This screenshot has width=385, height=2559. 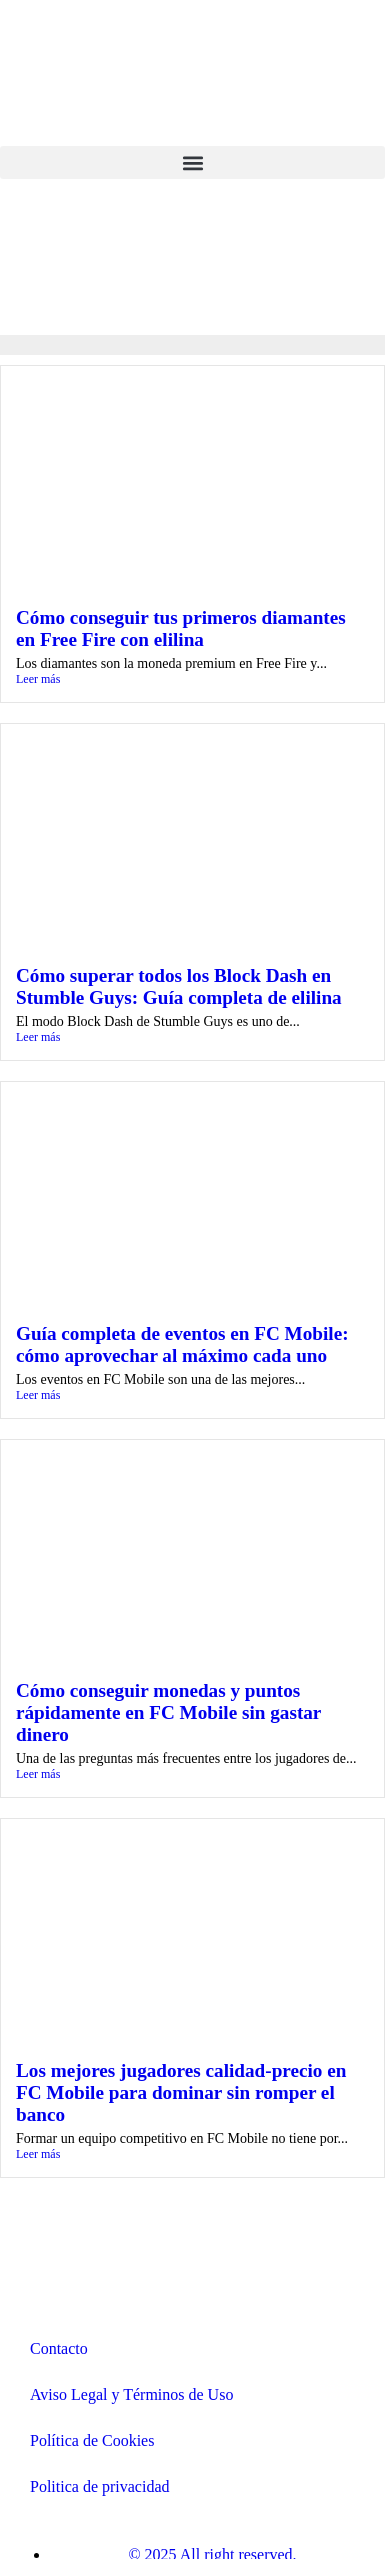 What do you see at coordinates (192, 162) in the screenshot?
I see `[button]` at bounding box center [192, 162].